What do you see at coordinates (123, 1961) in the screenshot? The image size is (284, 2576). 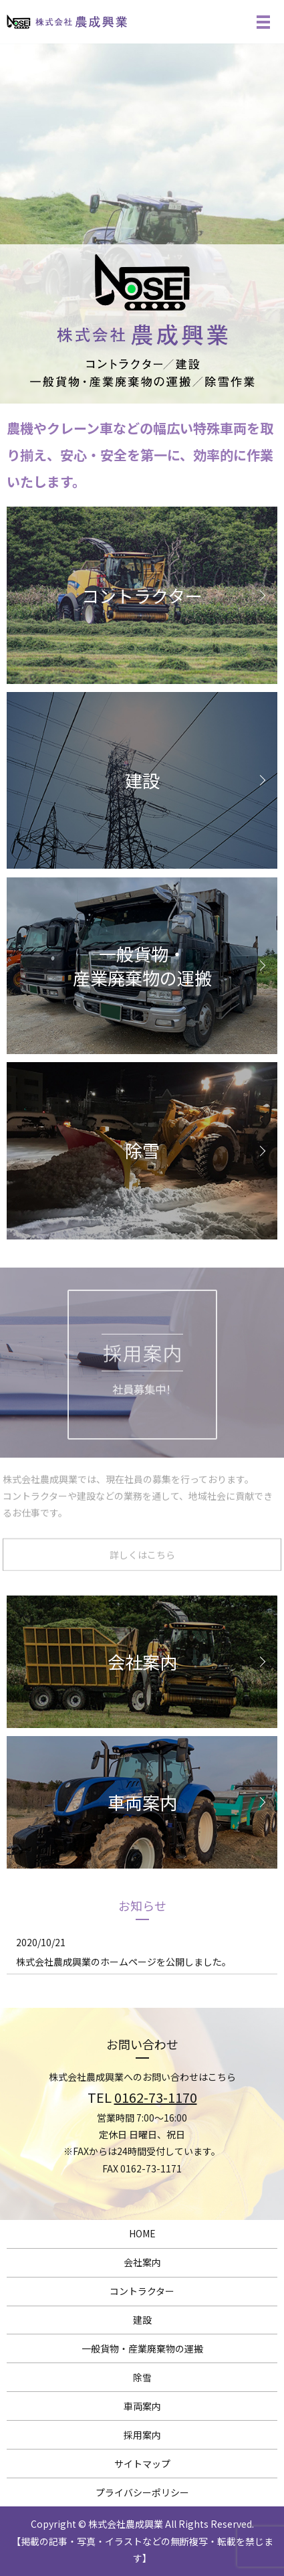 I see `株式会社農成興業のホームページを公開しました。` at bounding box center [123, 1961].